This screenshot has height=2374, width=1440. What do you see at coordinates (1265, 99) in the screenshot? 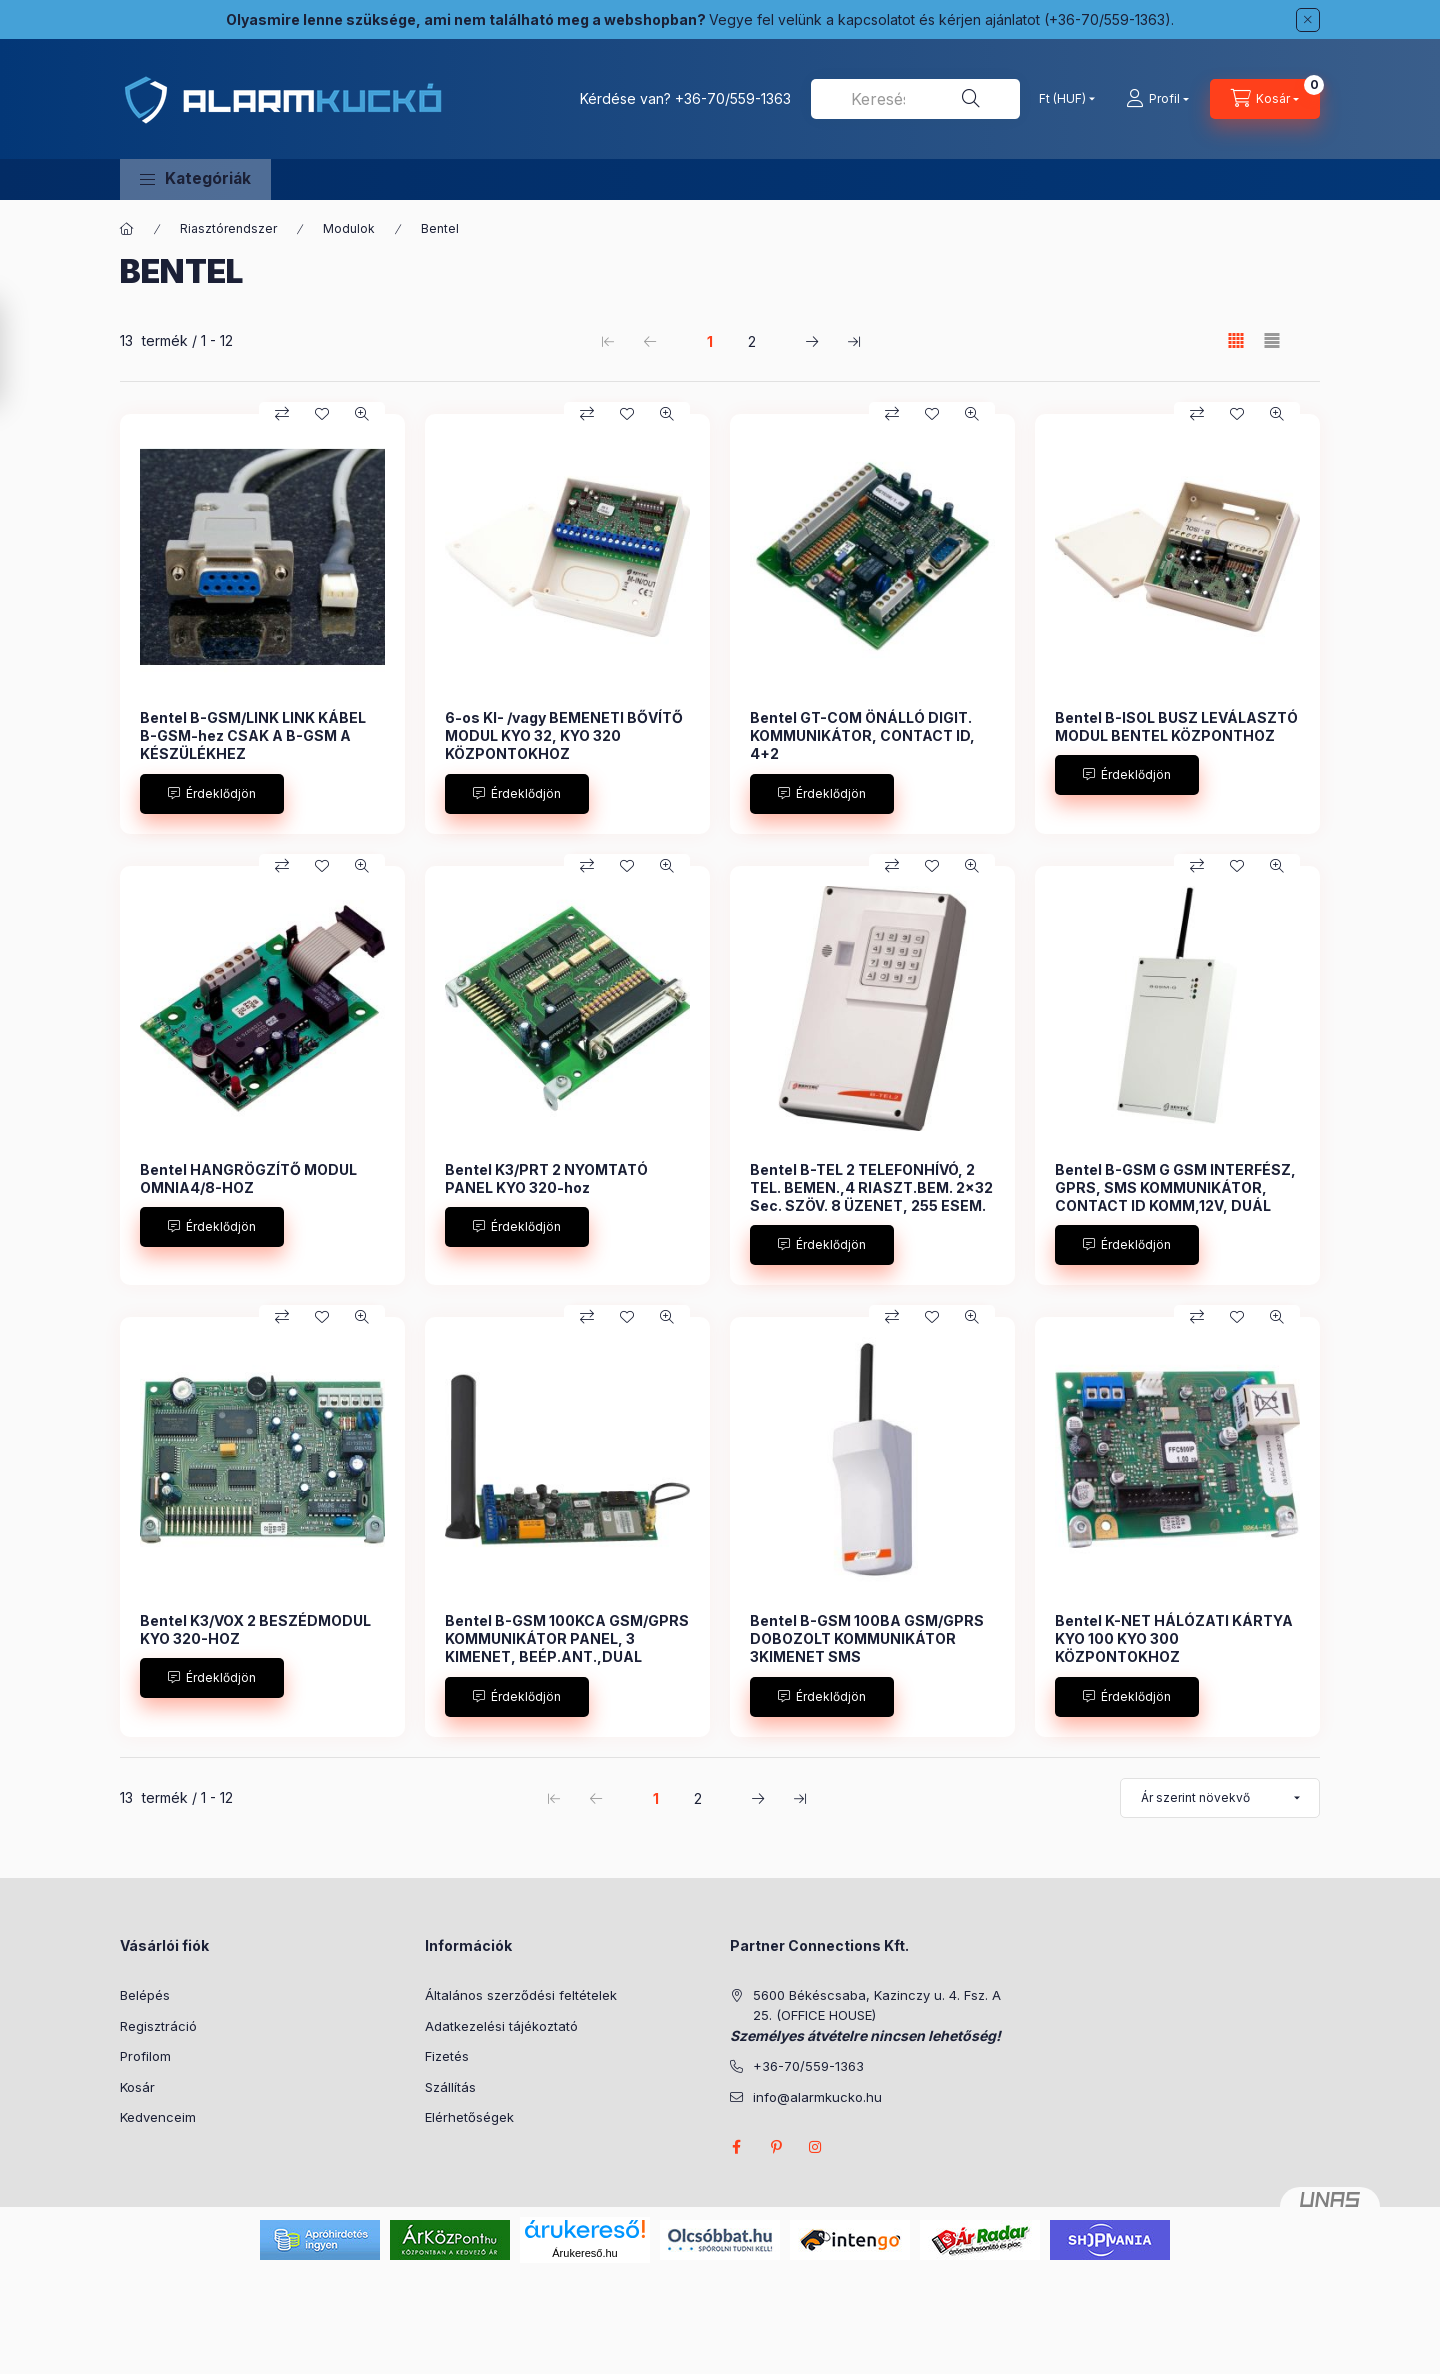
I see `[Kosár megtekintése]` at bounding box center [1265, 99].